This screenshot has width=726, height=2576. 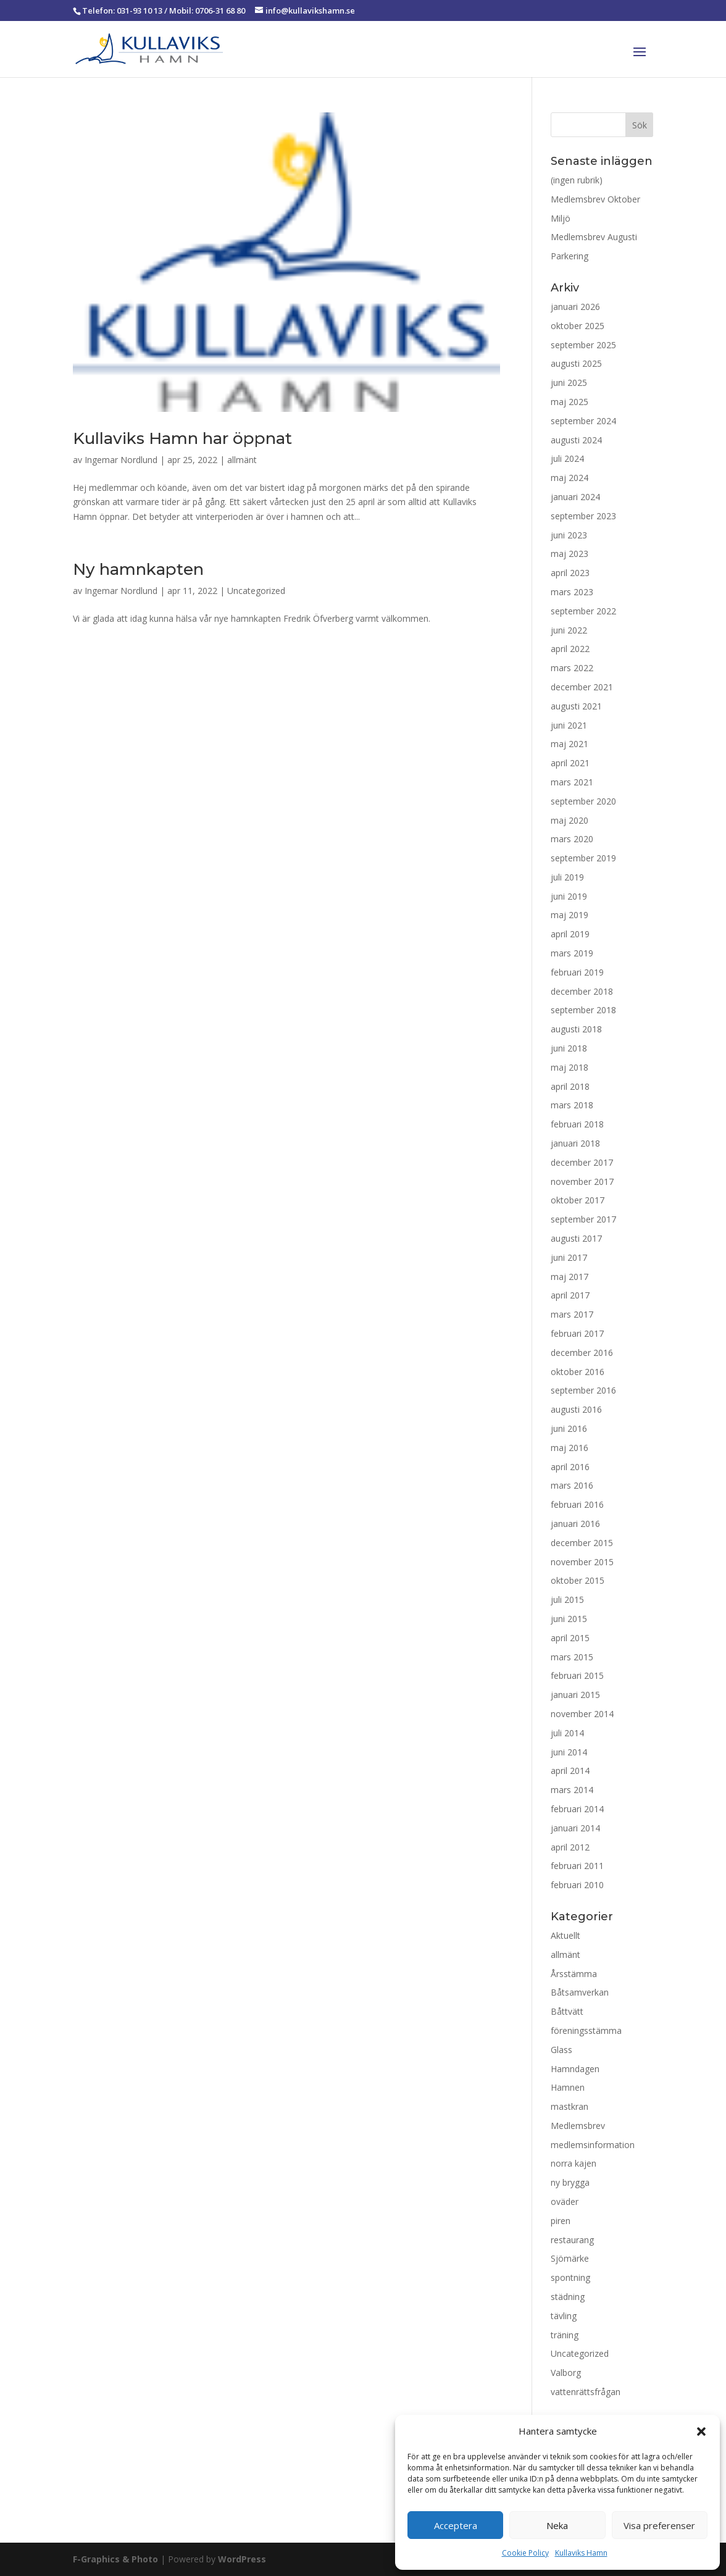 I want to click on september 2022, so click(x=583, y=611).